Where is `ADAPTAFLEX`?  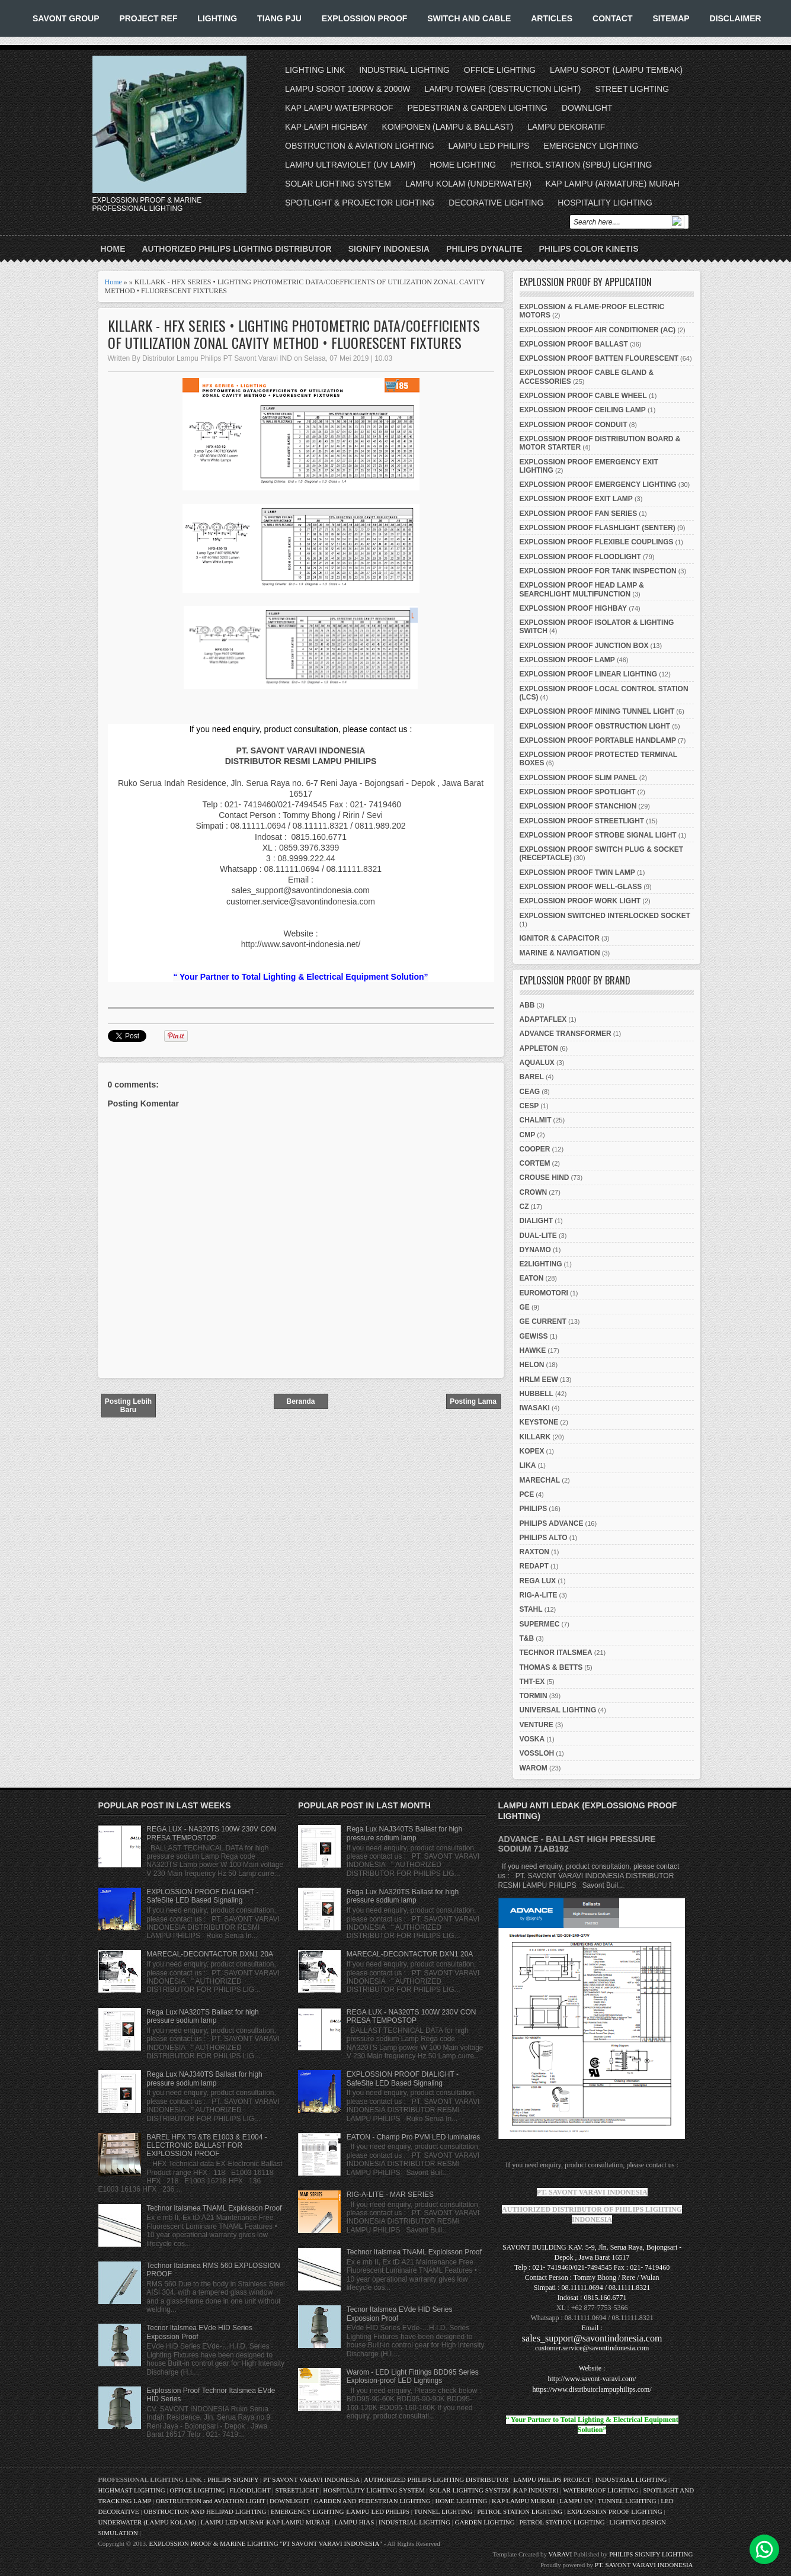
ADAPTAFLEX is located at coordinates (543, 1019).